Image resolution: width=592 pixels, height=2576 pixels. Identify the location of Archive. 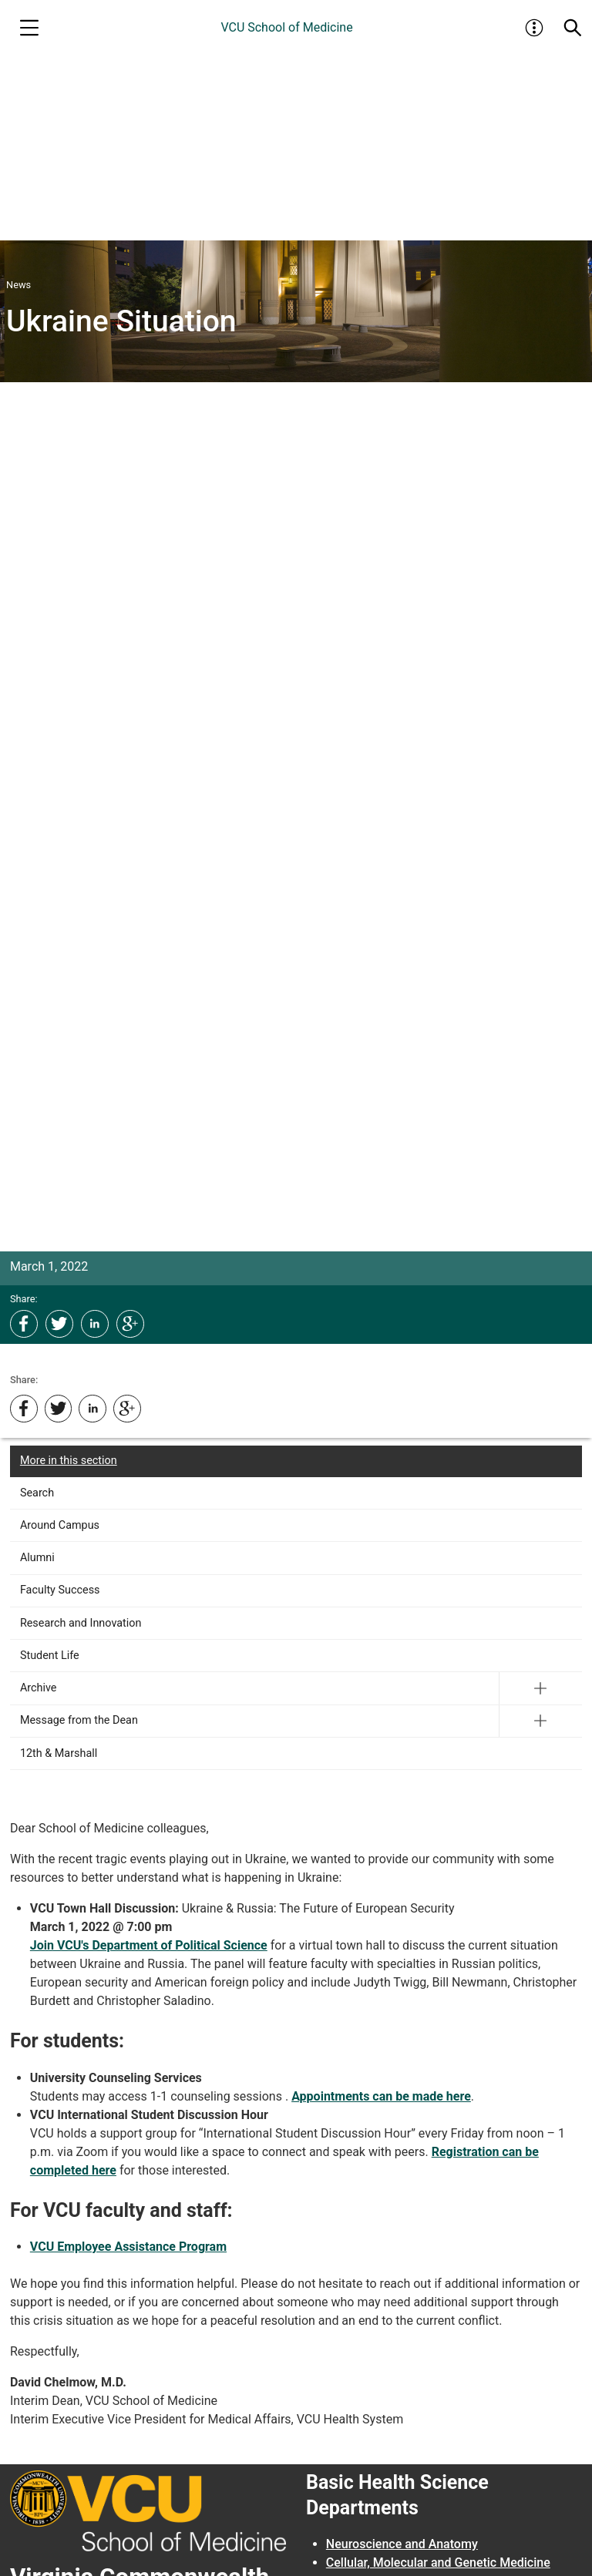
(38, 1687).